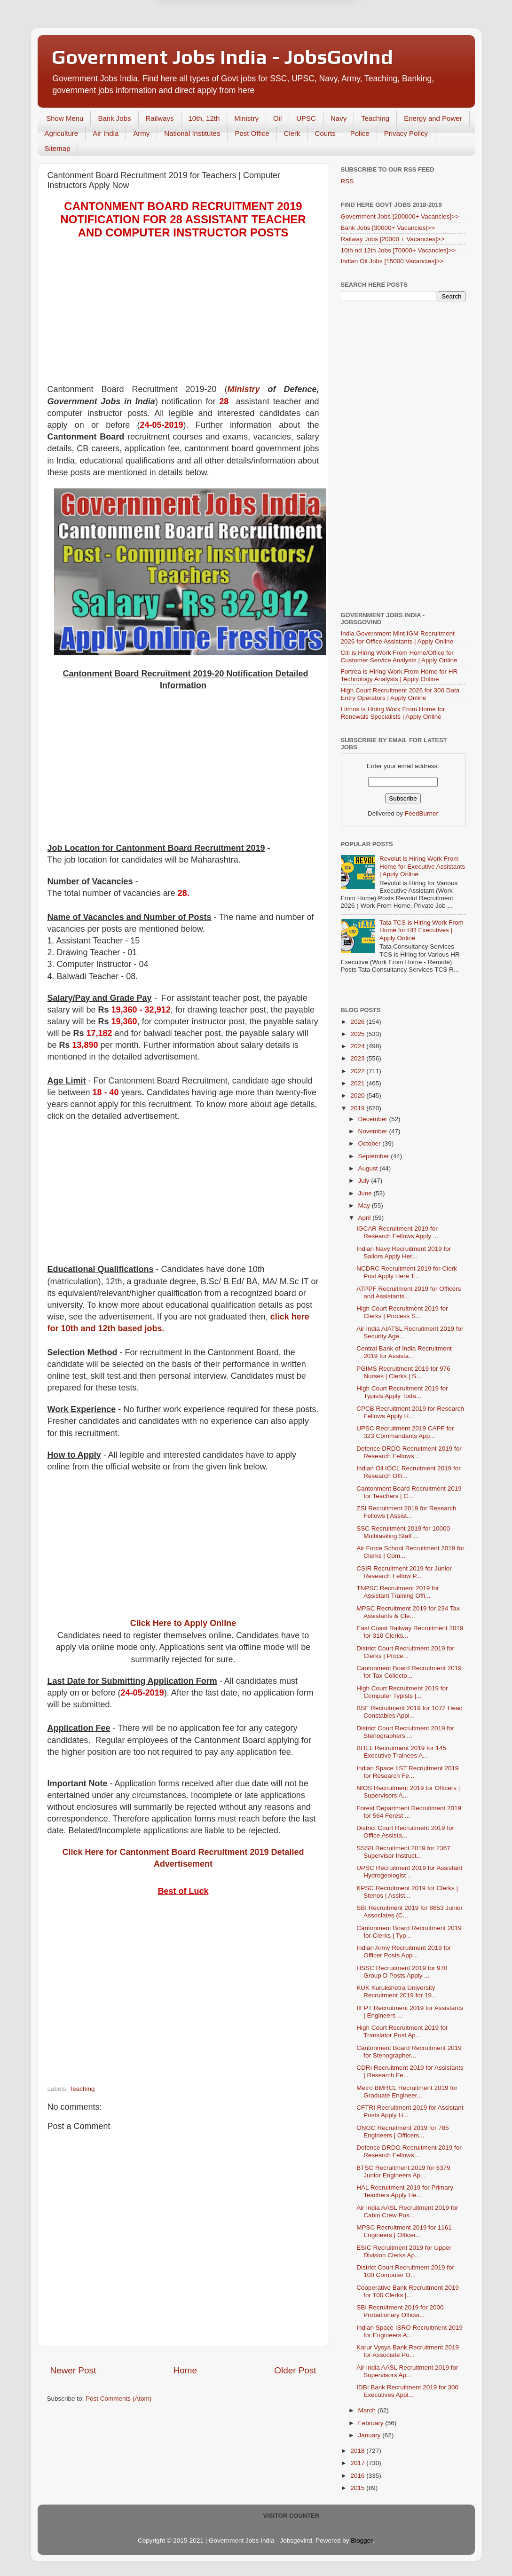 The height and width of the screenshot is (2576, 512). I want to click on IDBI Bank Recruitment 2019 for 300 Executives Appl..., so click(407, 2391).